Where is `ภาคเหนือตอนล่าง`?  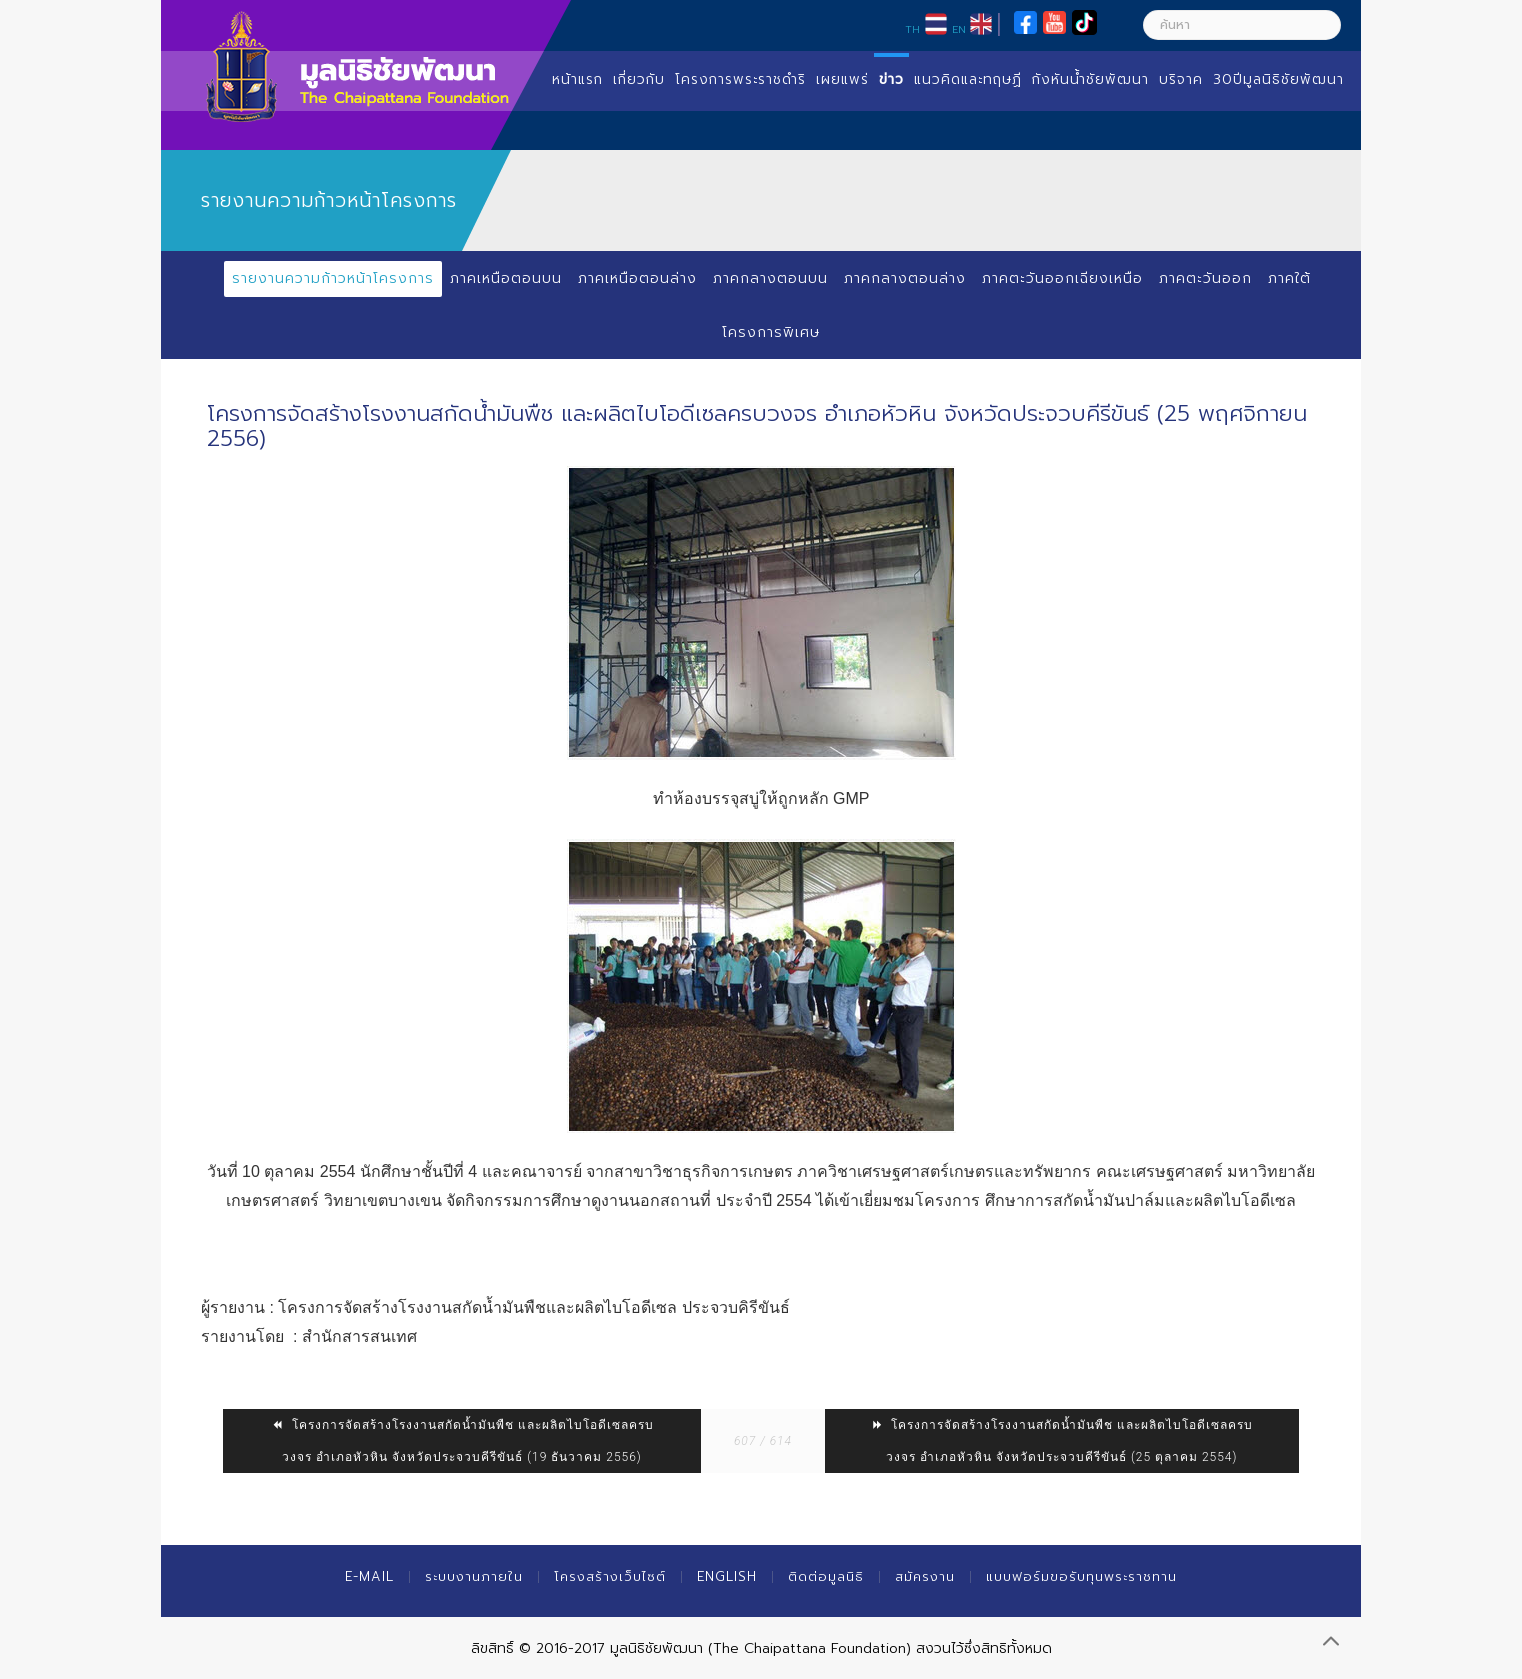 ภาคเหนือตอนล่าง is located at coordinates (637, 278).